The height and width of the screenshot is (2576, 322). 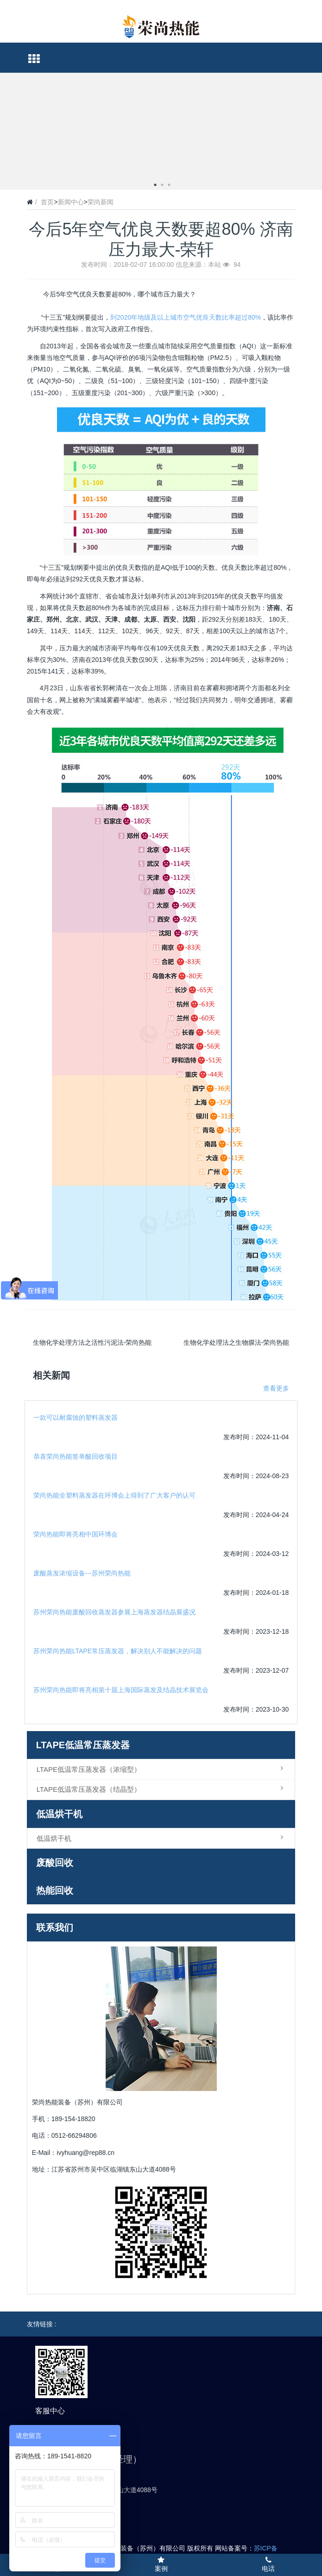 What do you see at coordinates (59, 1814) in the screenshot?
I see `低温烘干机` at bounding box center [59, 1814].